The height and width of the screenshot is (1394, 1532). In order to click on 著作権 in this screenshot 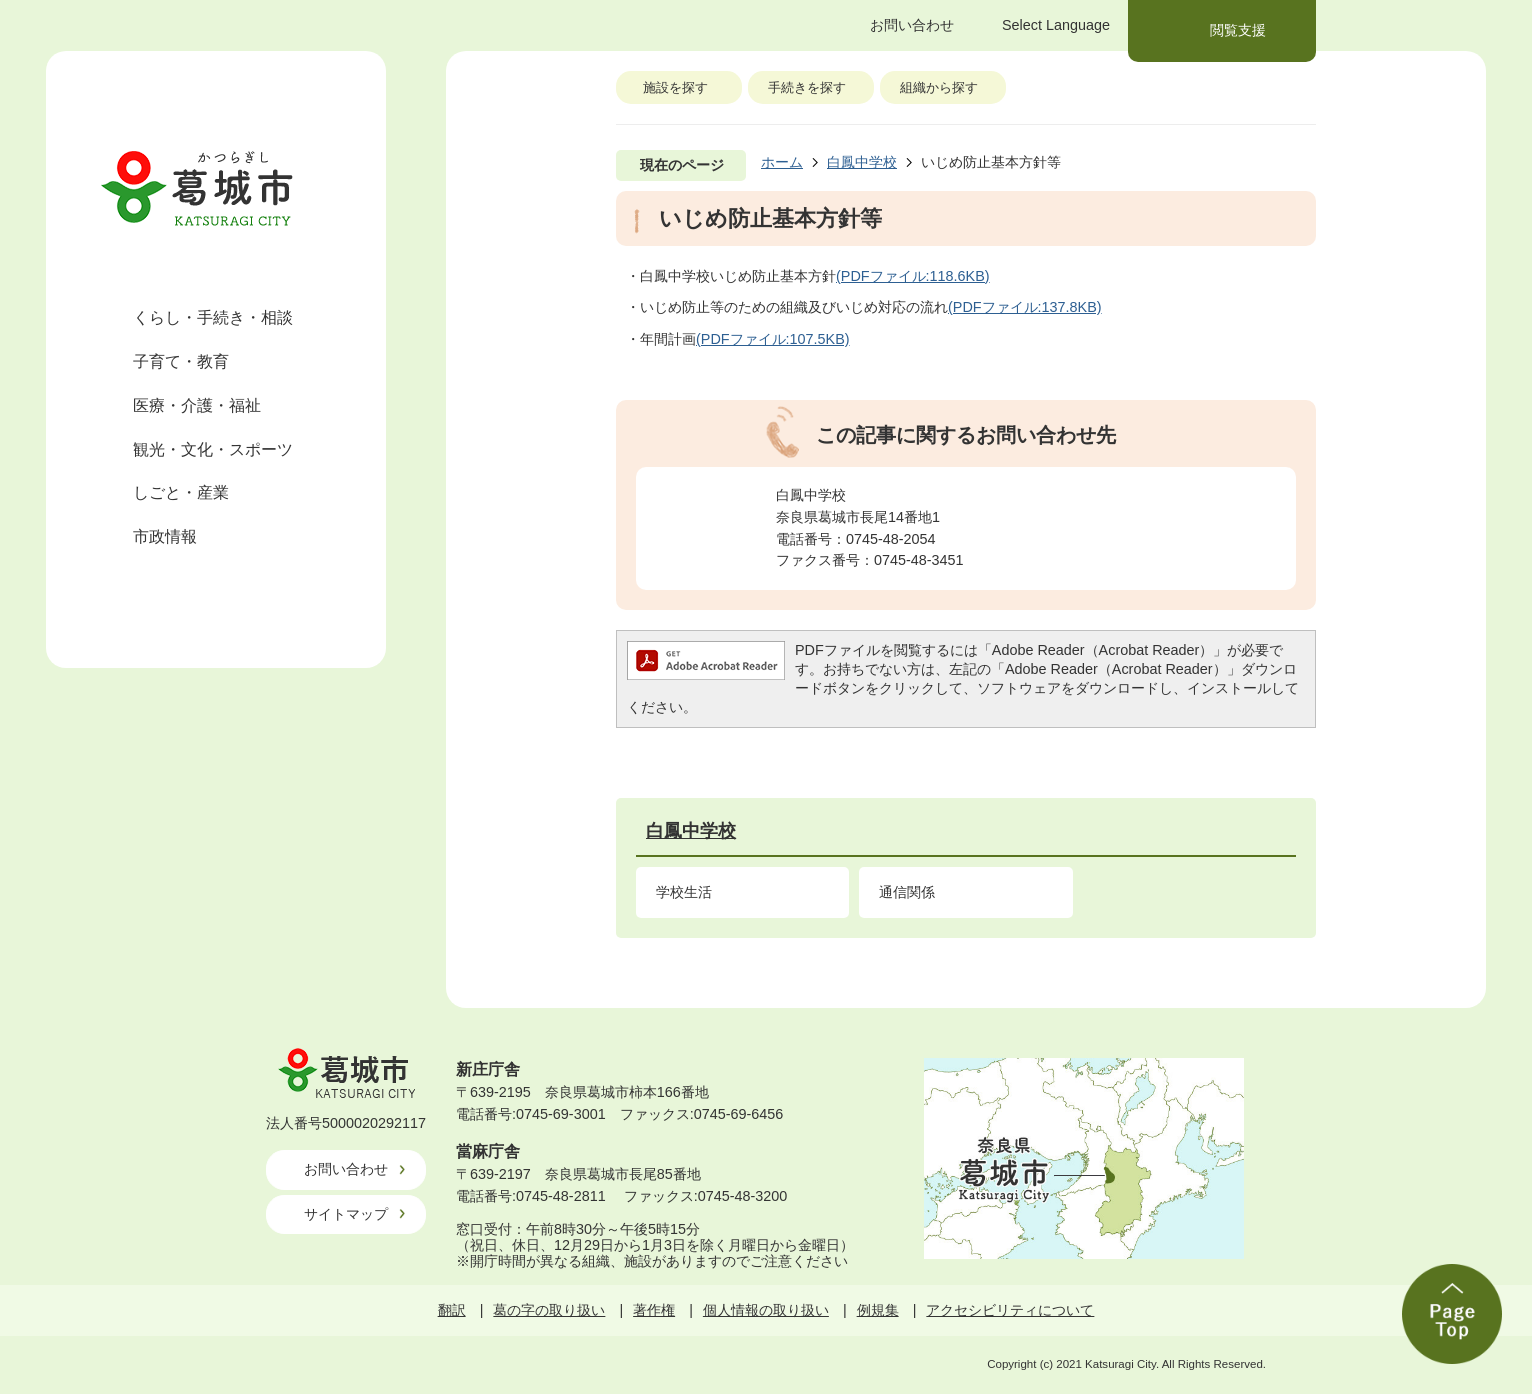, I will do `click(654, 1310)`.